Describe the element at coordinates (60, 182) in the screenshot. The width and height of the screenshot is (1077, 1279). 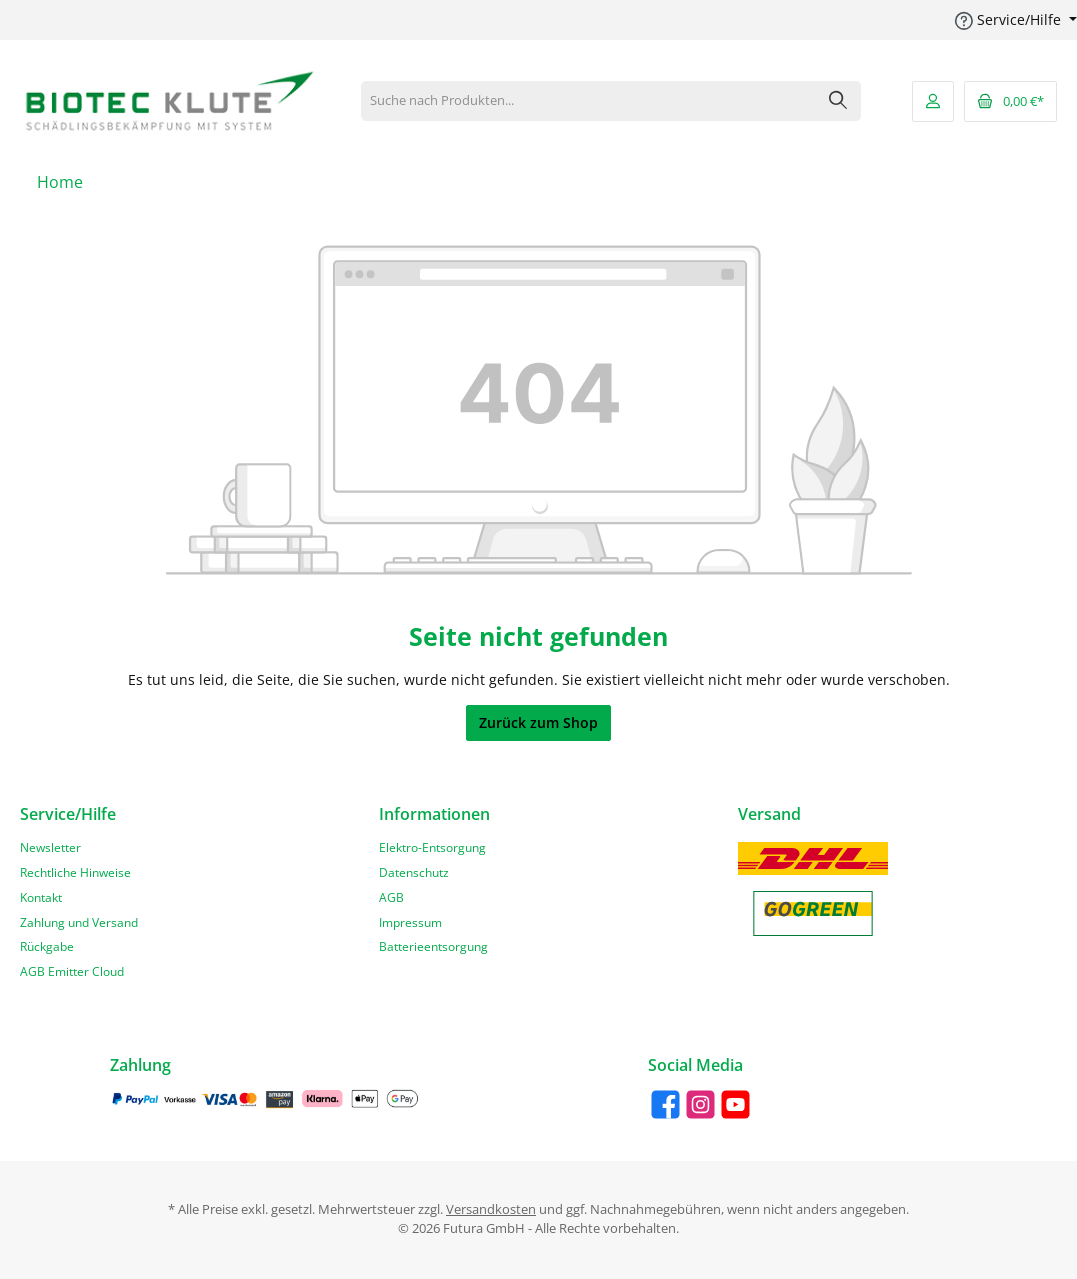
I see `[Home]` at that location.